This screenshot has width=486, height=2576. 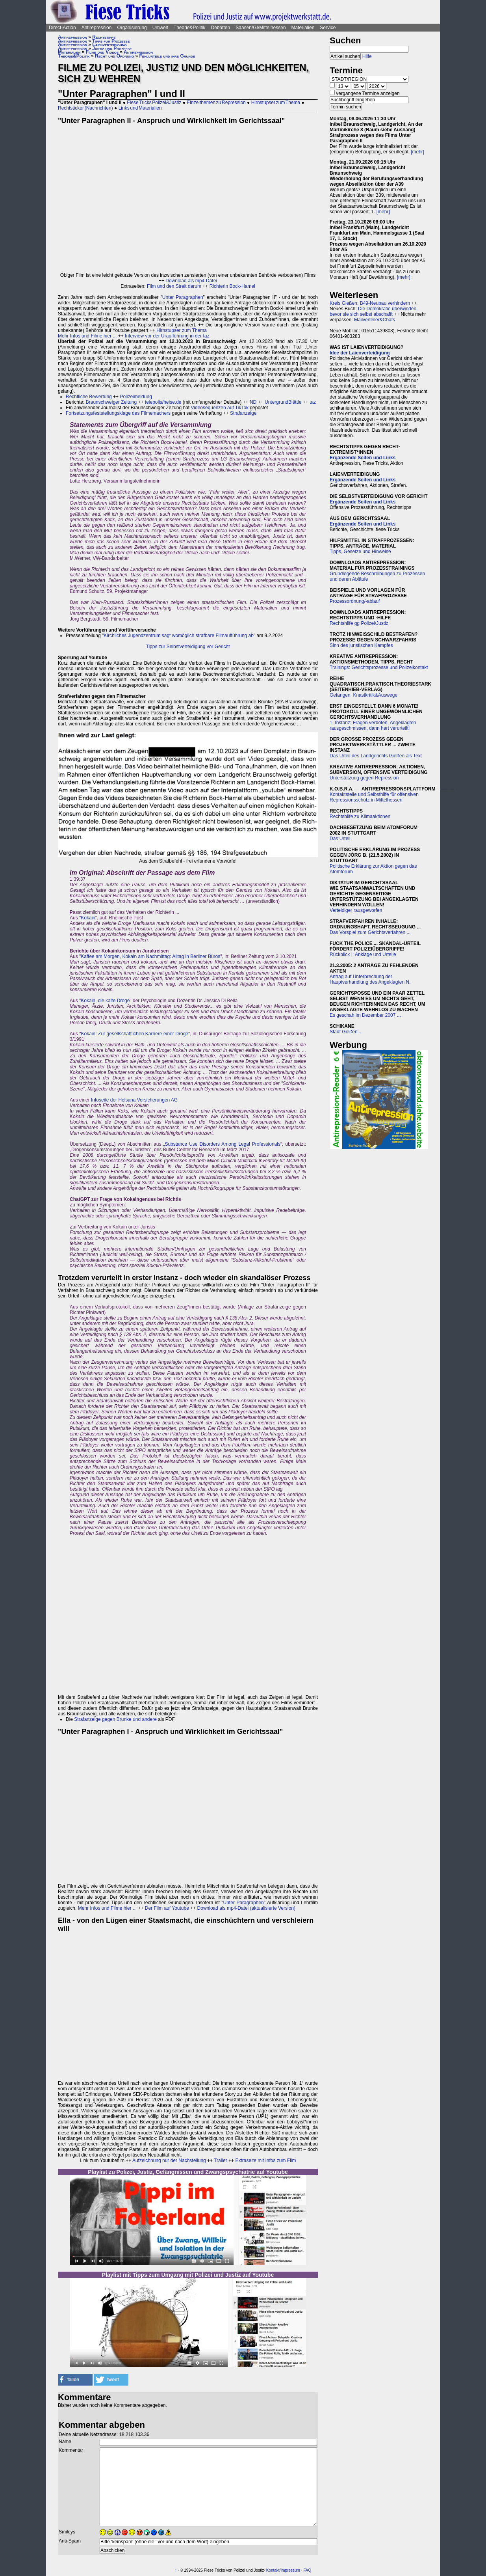 What do you see at coordinates (356, 910) in the screenshot?
I see `Verteidiger rausgeworfen` at bounding box center [356, 910].